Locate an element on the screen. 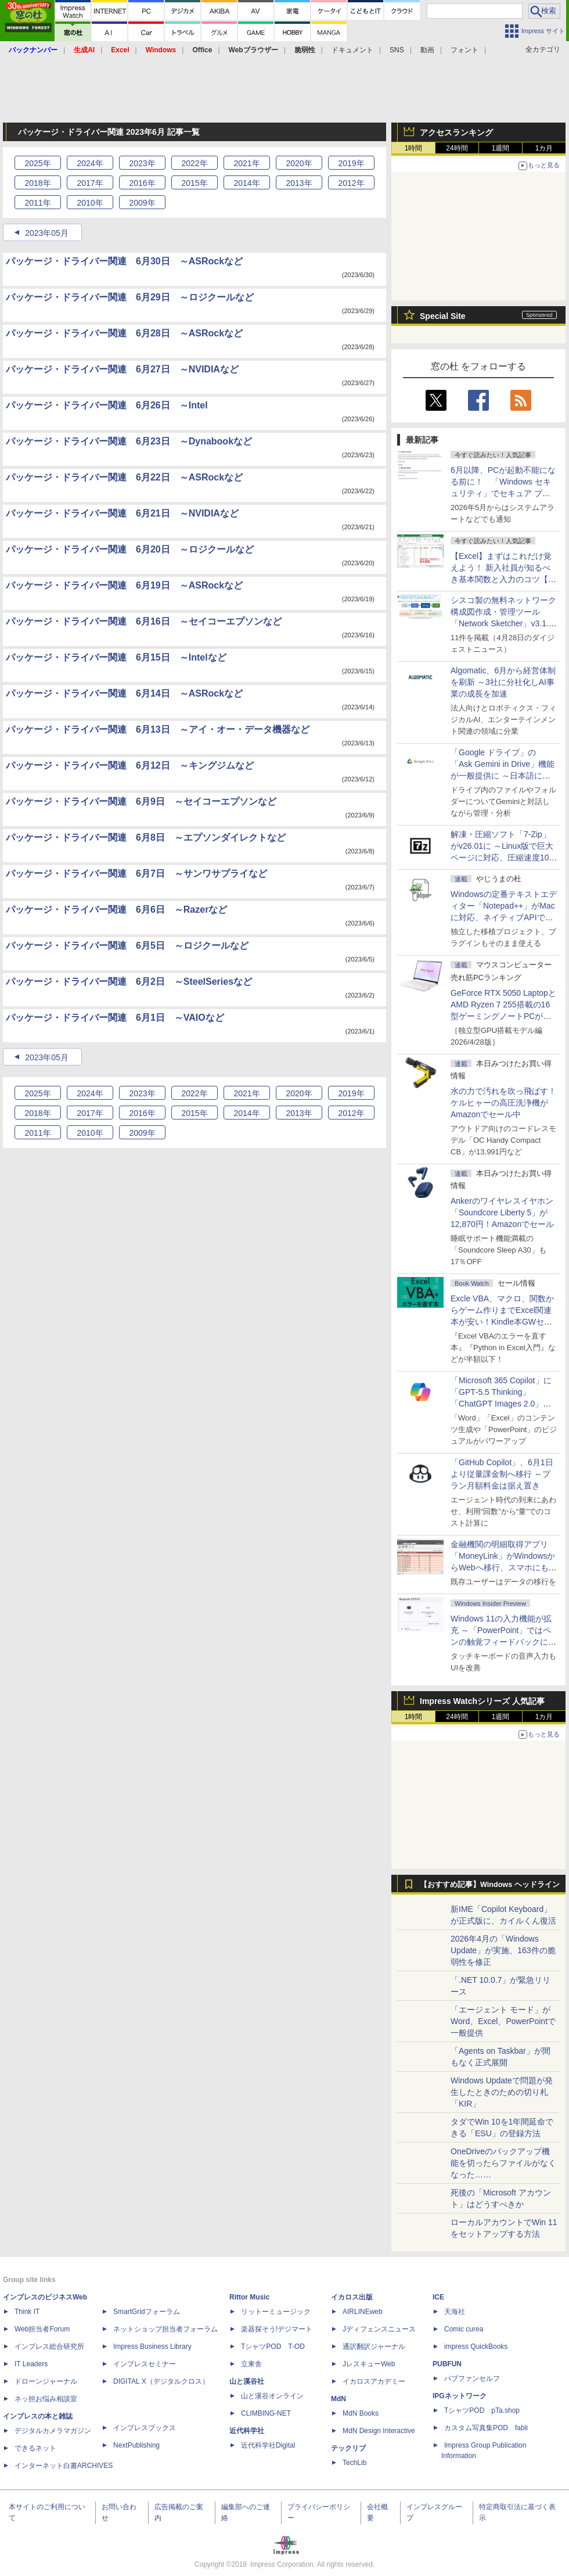 This screenshot has width=569, height=2576. AIRLINEweb is located at coordinates (363, 2312).